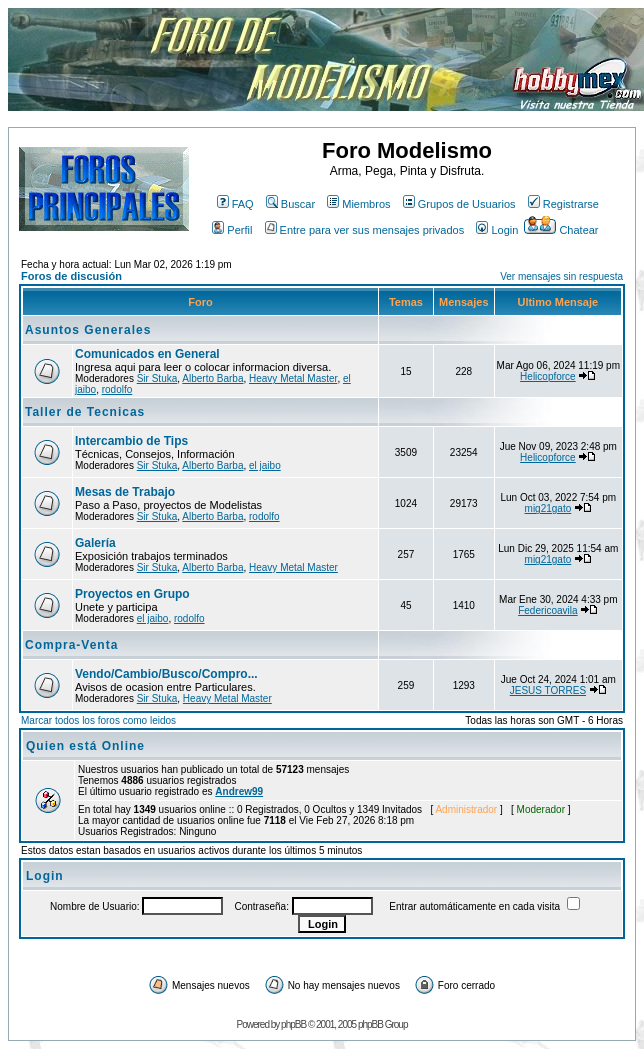 The width and height of the screenshot is (644, 1049). What do you see at coordinates (95, 543) in the screenshot?
I see `Galería` at bounding box center [95, 543].